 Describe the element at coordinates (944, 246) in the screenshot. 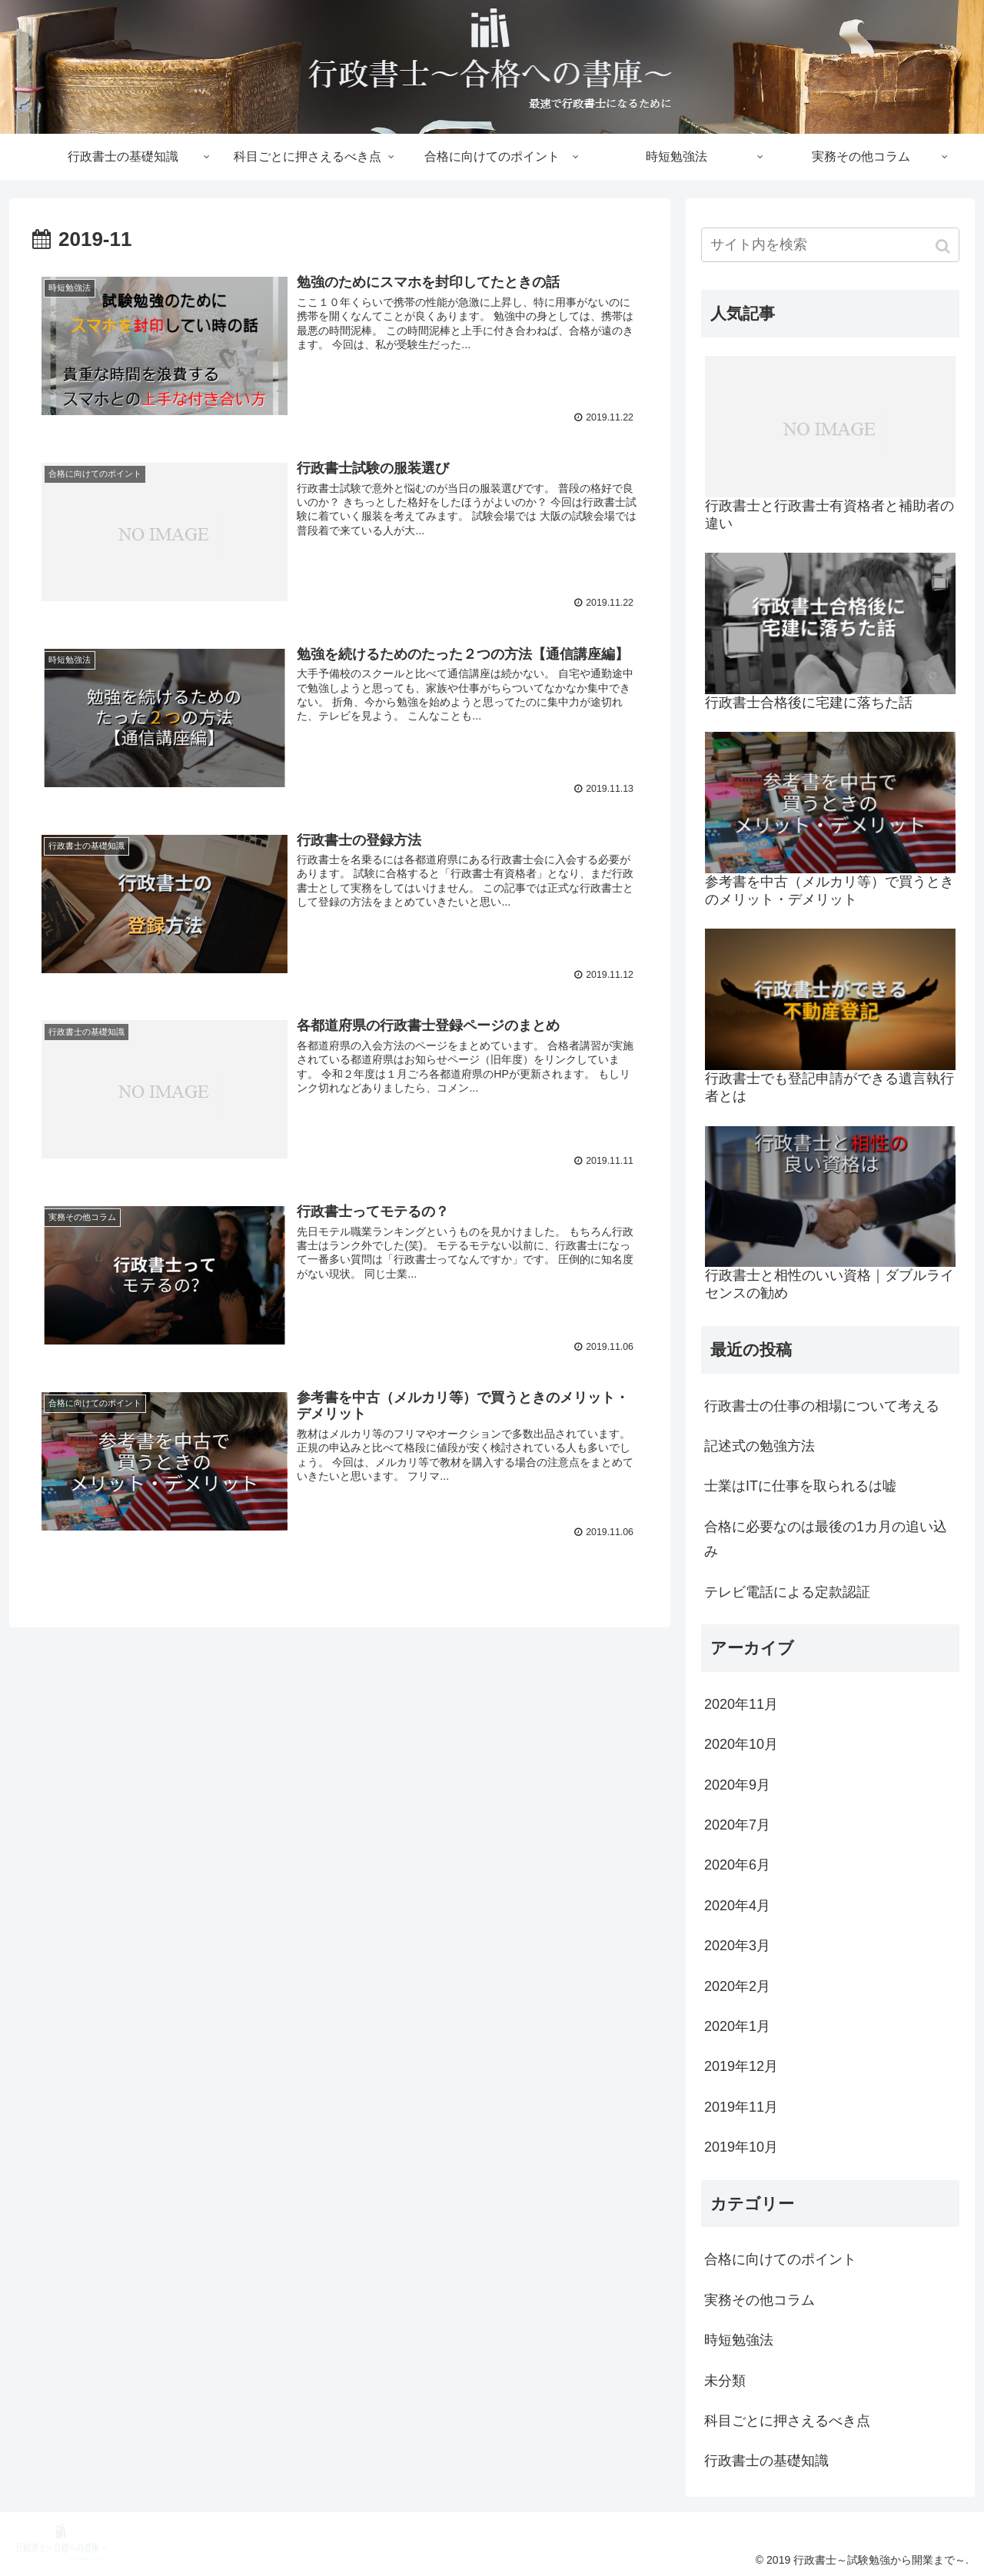

I see `[button]` at that location.